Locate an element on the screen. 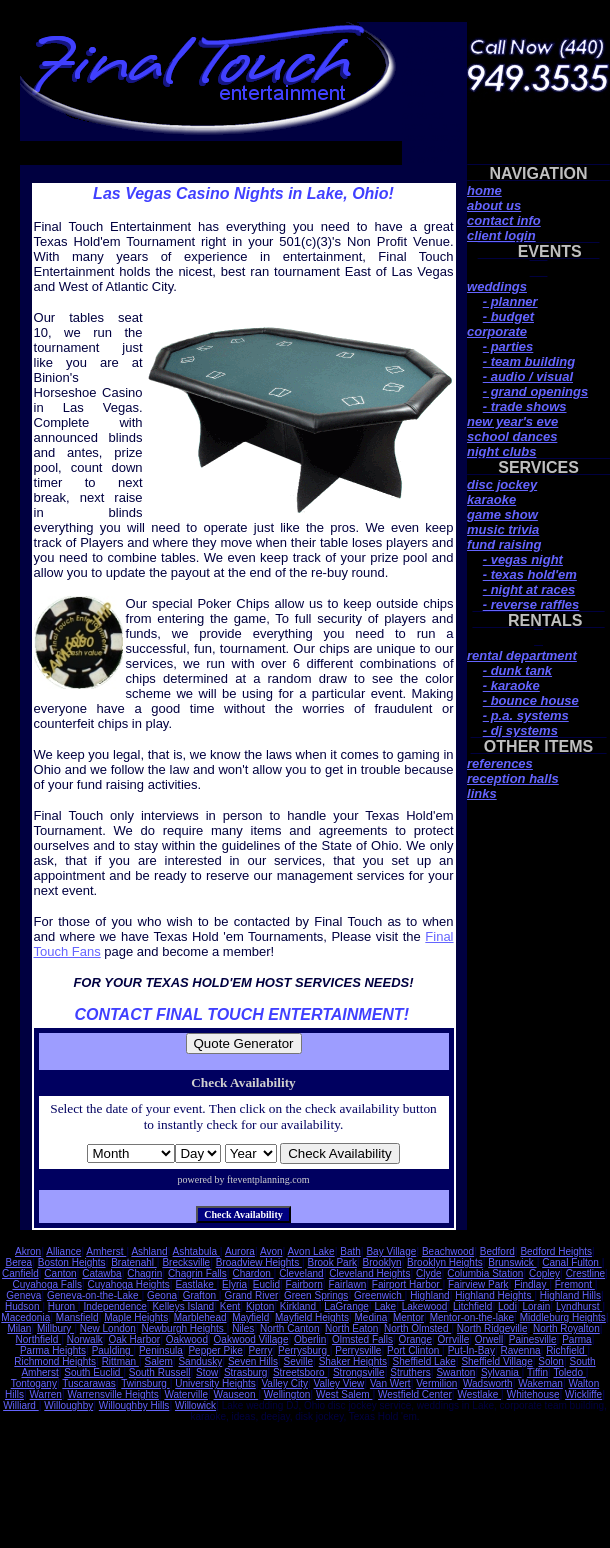 The height and width of the screenshot is (1548, 610). Olmsted Falls is located at coordinates (362, 1339).